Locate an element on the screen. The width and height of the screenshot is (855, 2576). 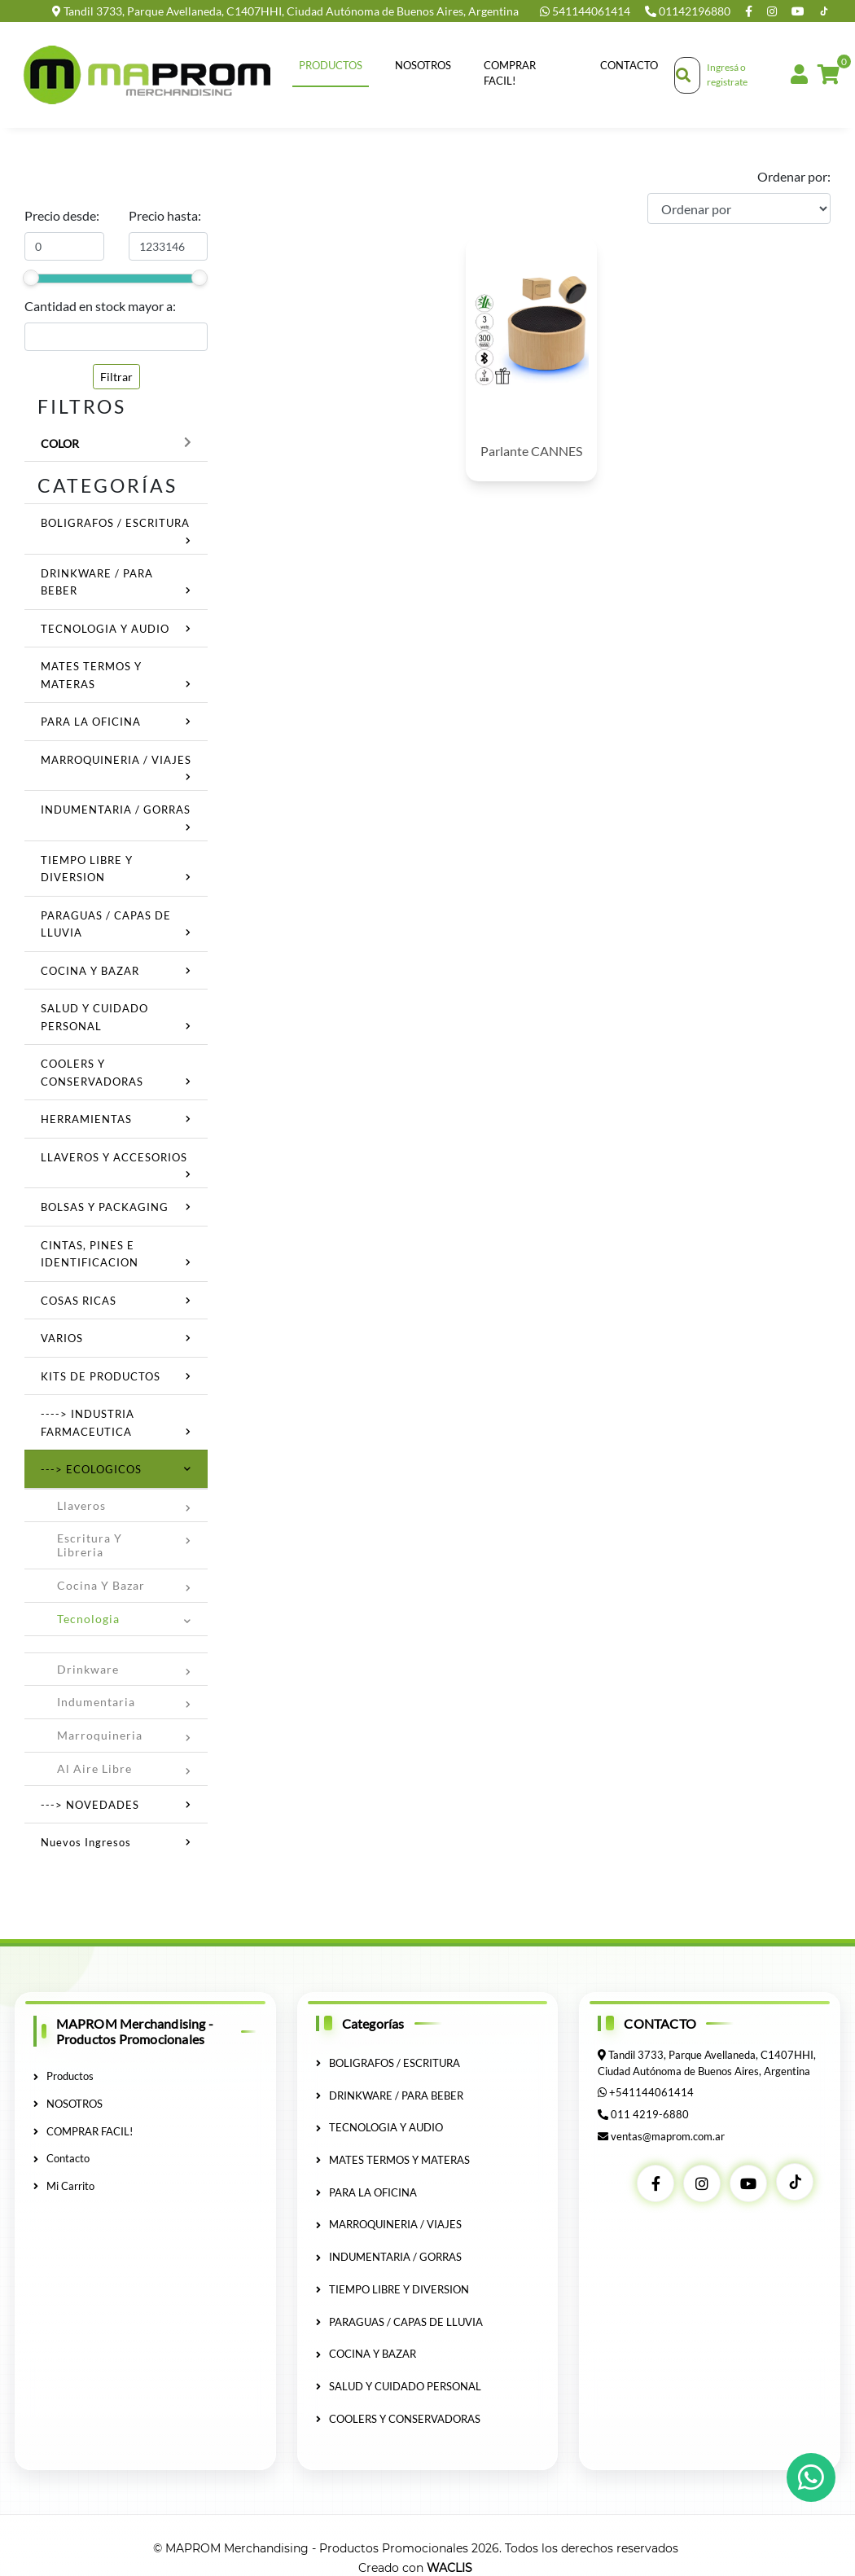
Color is located at coordinates (60, 443).